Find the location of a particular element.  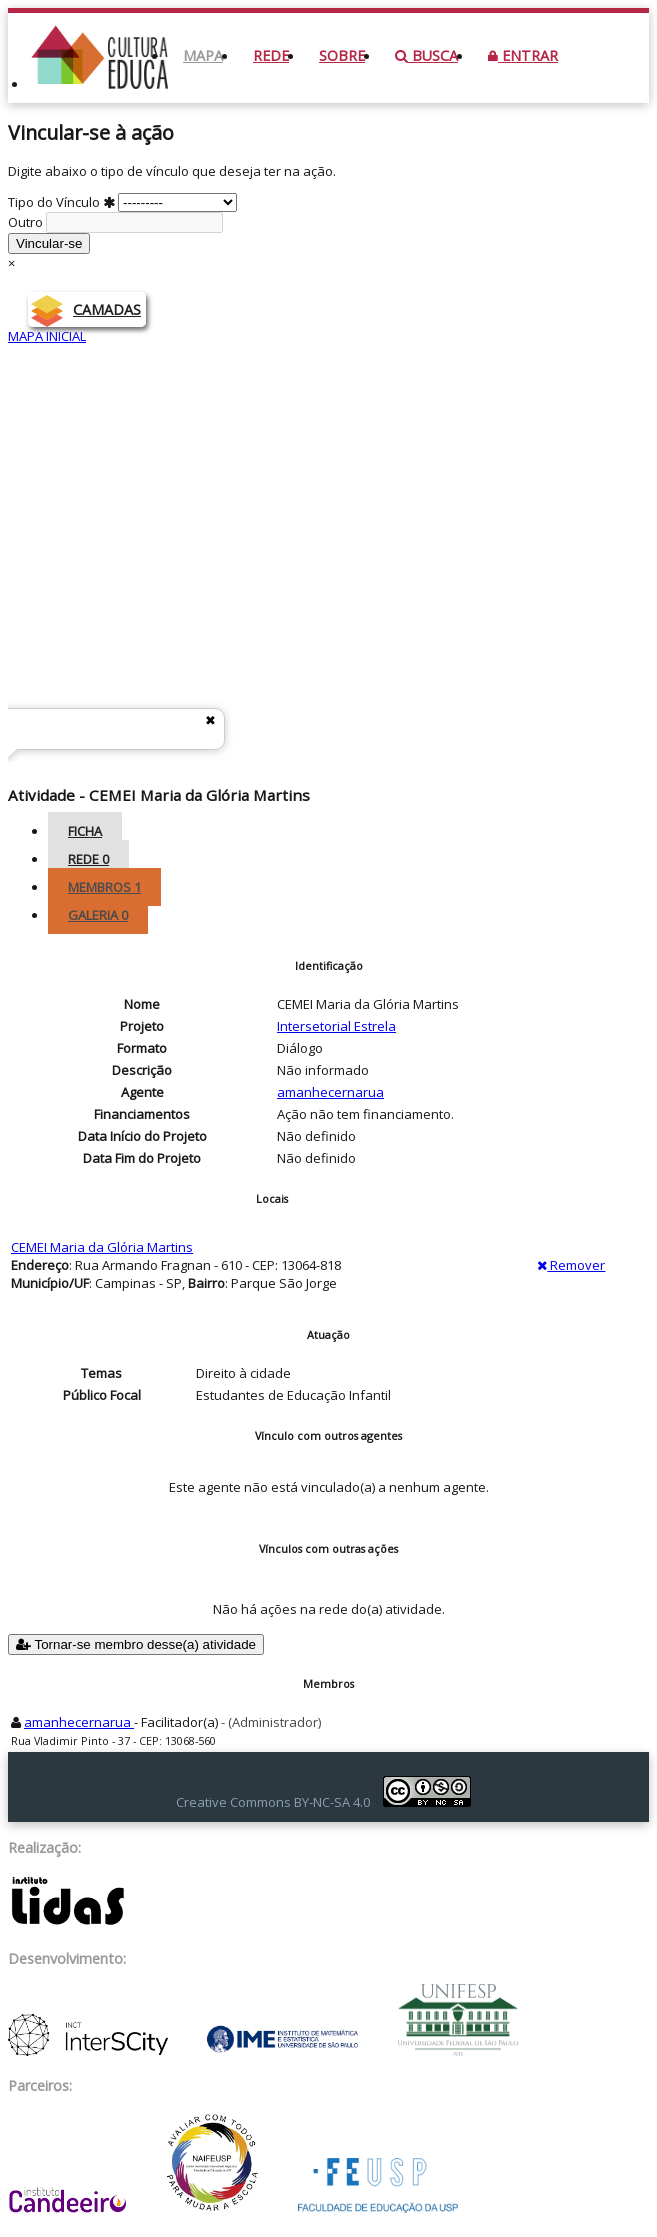

Tipo do Vínculo is located at coordinates (122, 202).